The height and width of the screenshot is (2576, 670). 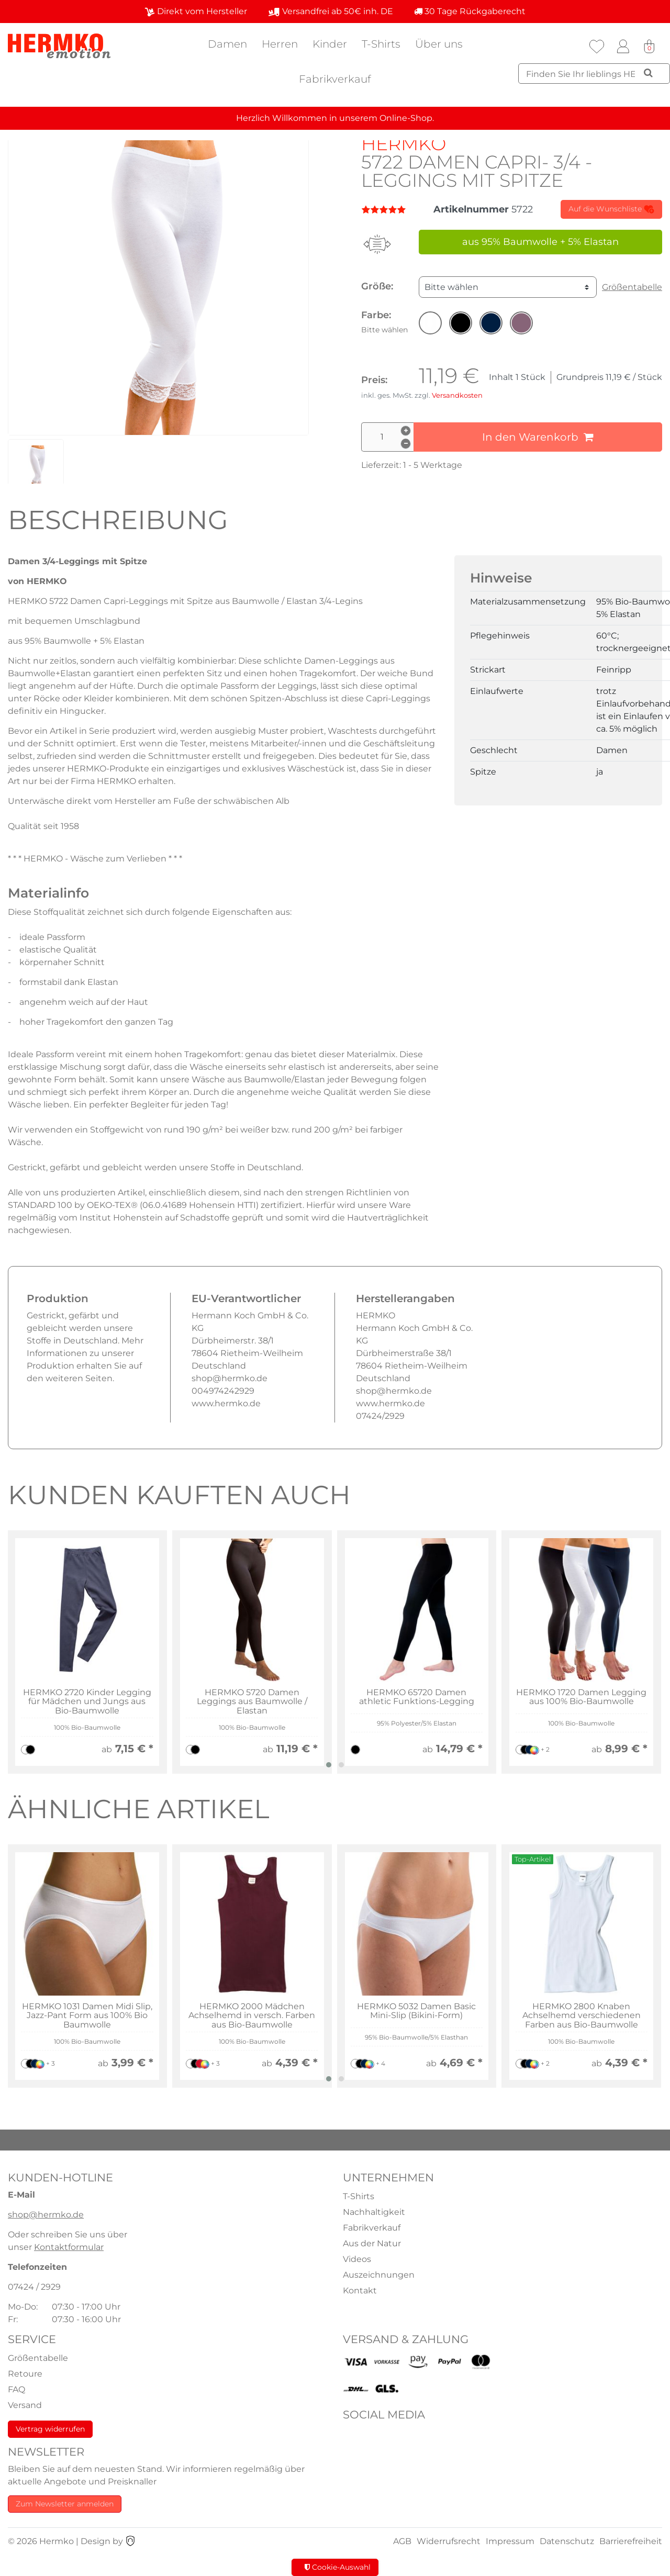 What do you see at coordinates (87, 2016) in the screenshot?
I see `HERMKO 1031 Damen Midi Slip, Jazz-Pant Form aus 100% Bio Baumwolle` at bounding box center [87, 2016].